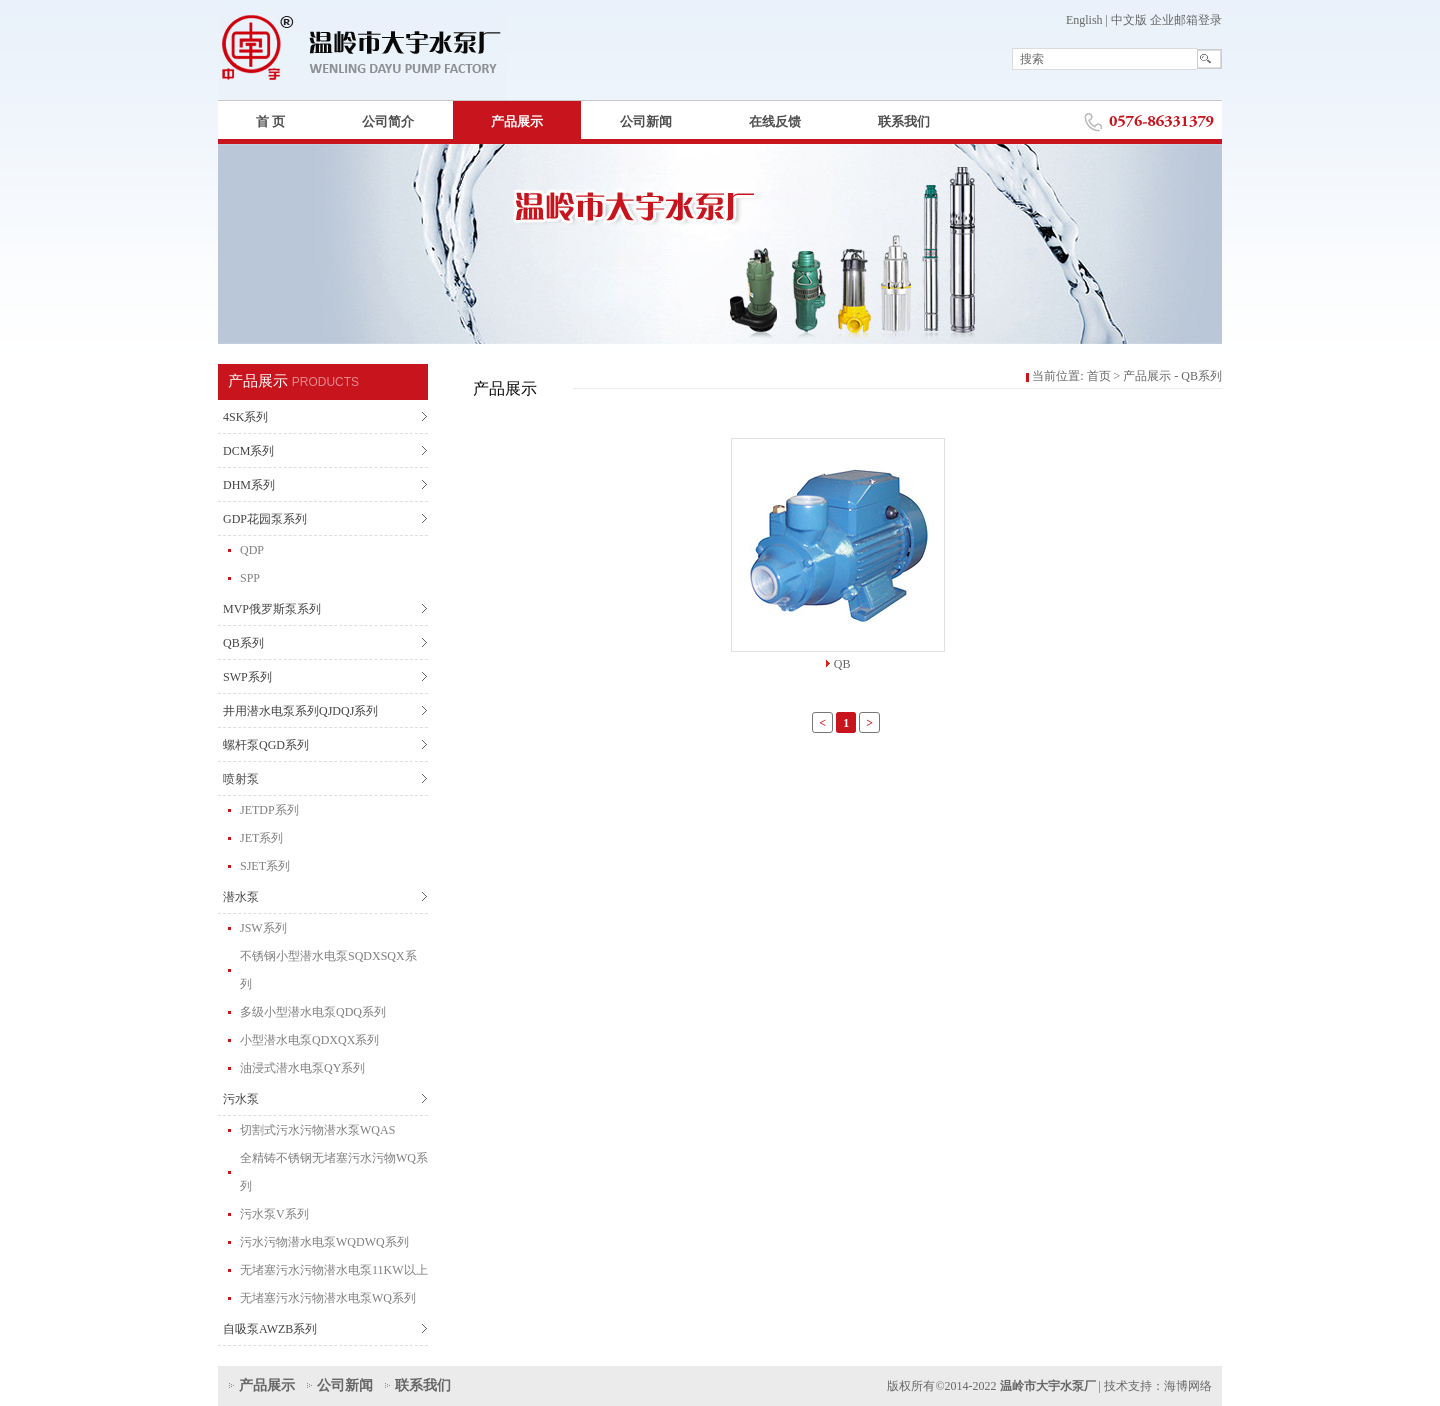 The image size is (1440, 1406). Describe the element at coordinates (241, 1099) in the screenshot. I see `污水泵` at that location.